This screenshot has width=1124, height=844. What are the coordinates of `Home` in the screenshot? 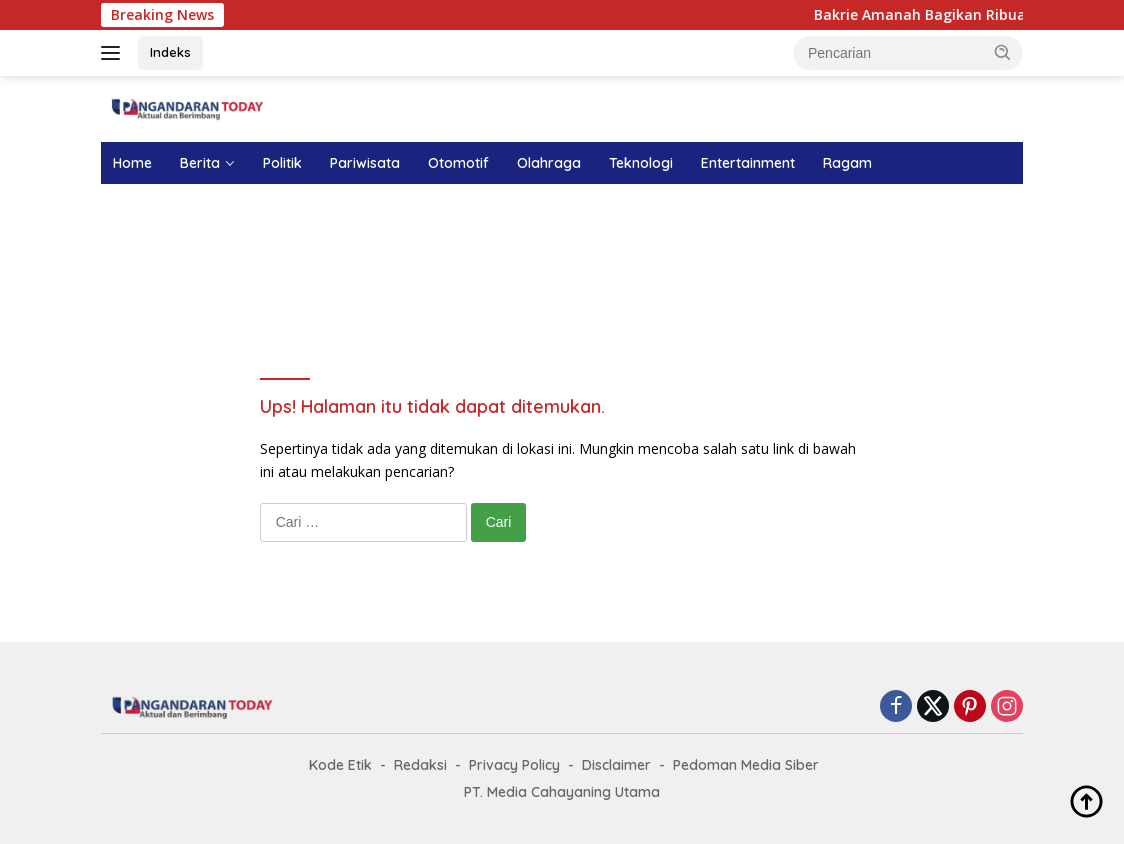 It's located at (132, 163).